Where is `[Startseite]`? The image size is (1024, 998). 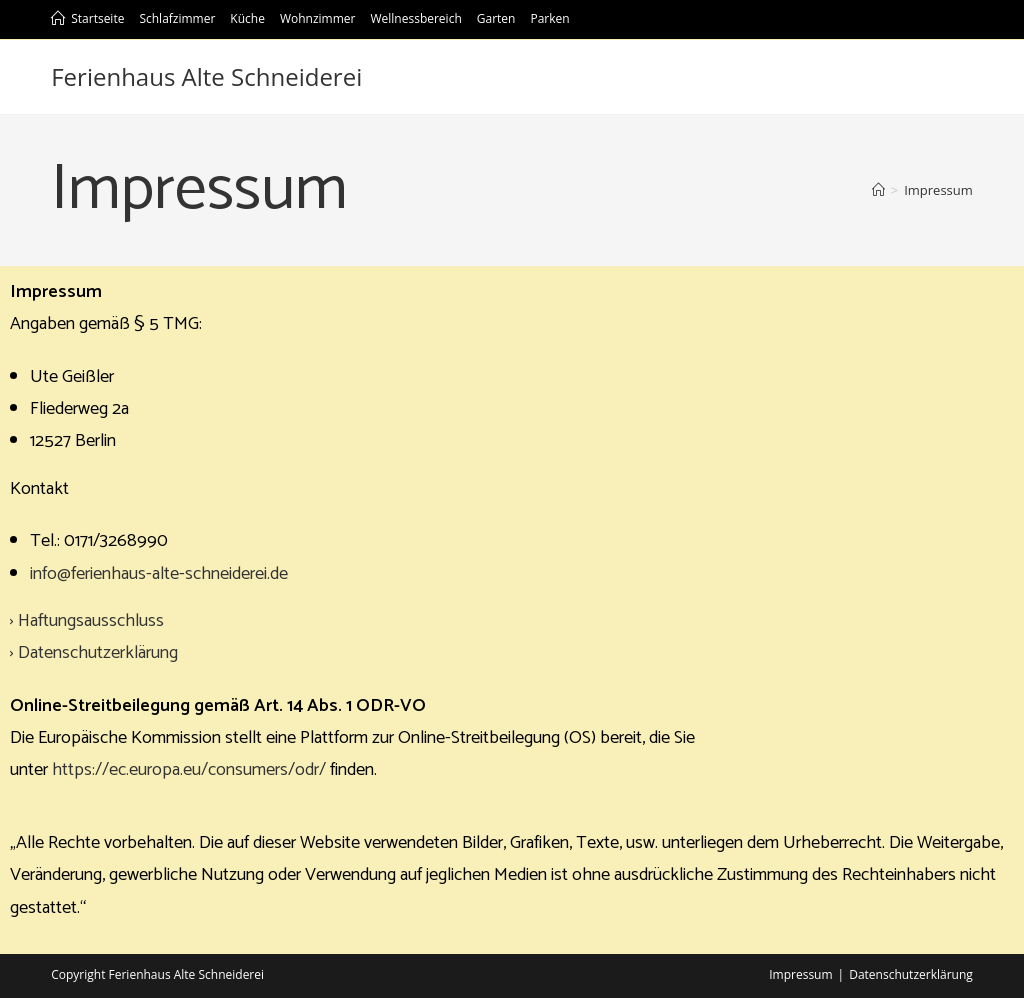
[Startseite] is located at coordinates (878, 190).